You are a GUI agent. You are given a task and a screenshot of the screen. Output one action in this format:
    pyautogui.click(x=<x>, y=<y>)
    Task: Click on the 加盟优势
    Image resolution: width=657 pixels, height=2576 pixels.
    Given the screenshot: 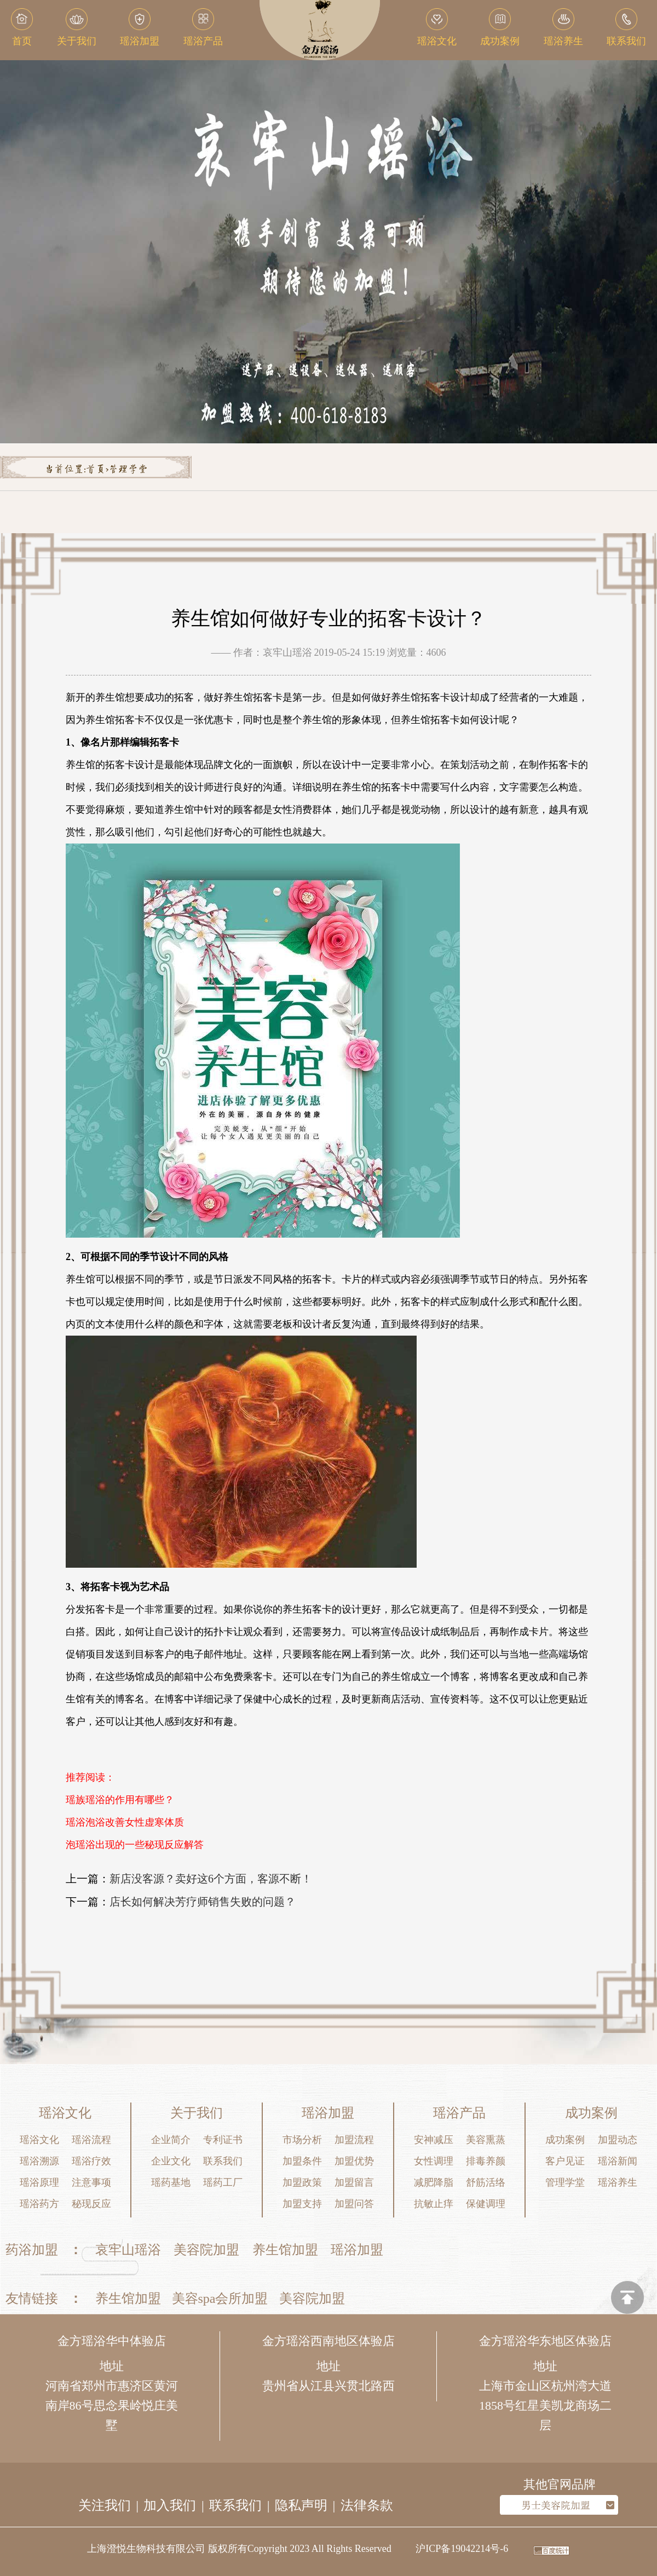 What is the action you would take?
    pyautogui.click(x=354, y=2161)
    